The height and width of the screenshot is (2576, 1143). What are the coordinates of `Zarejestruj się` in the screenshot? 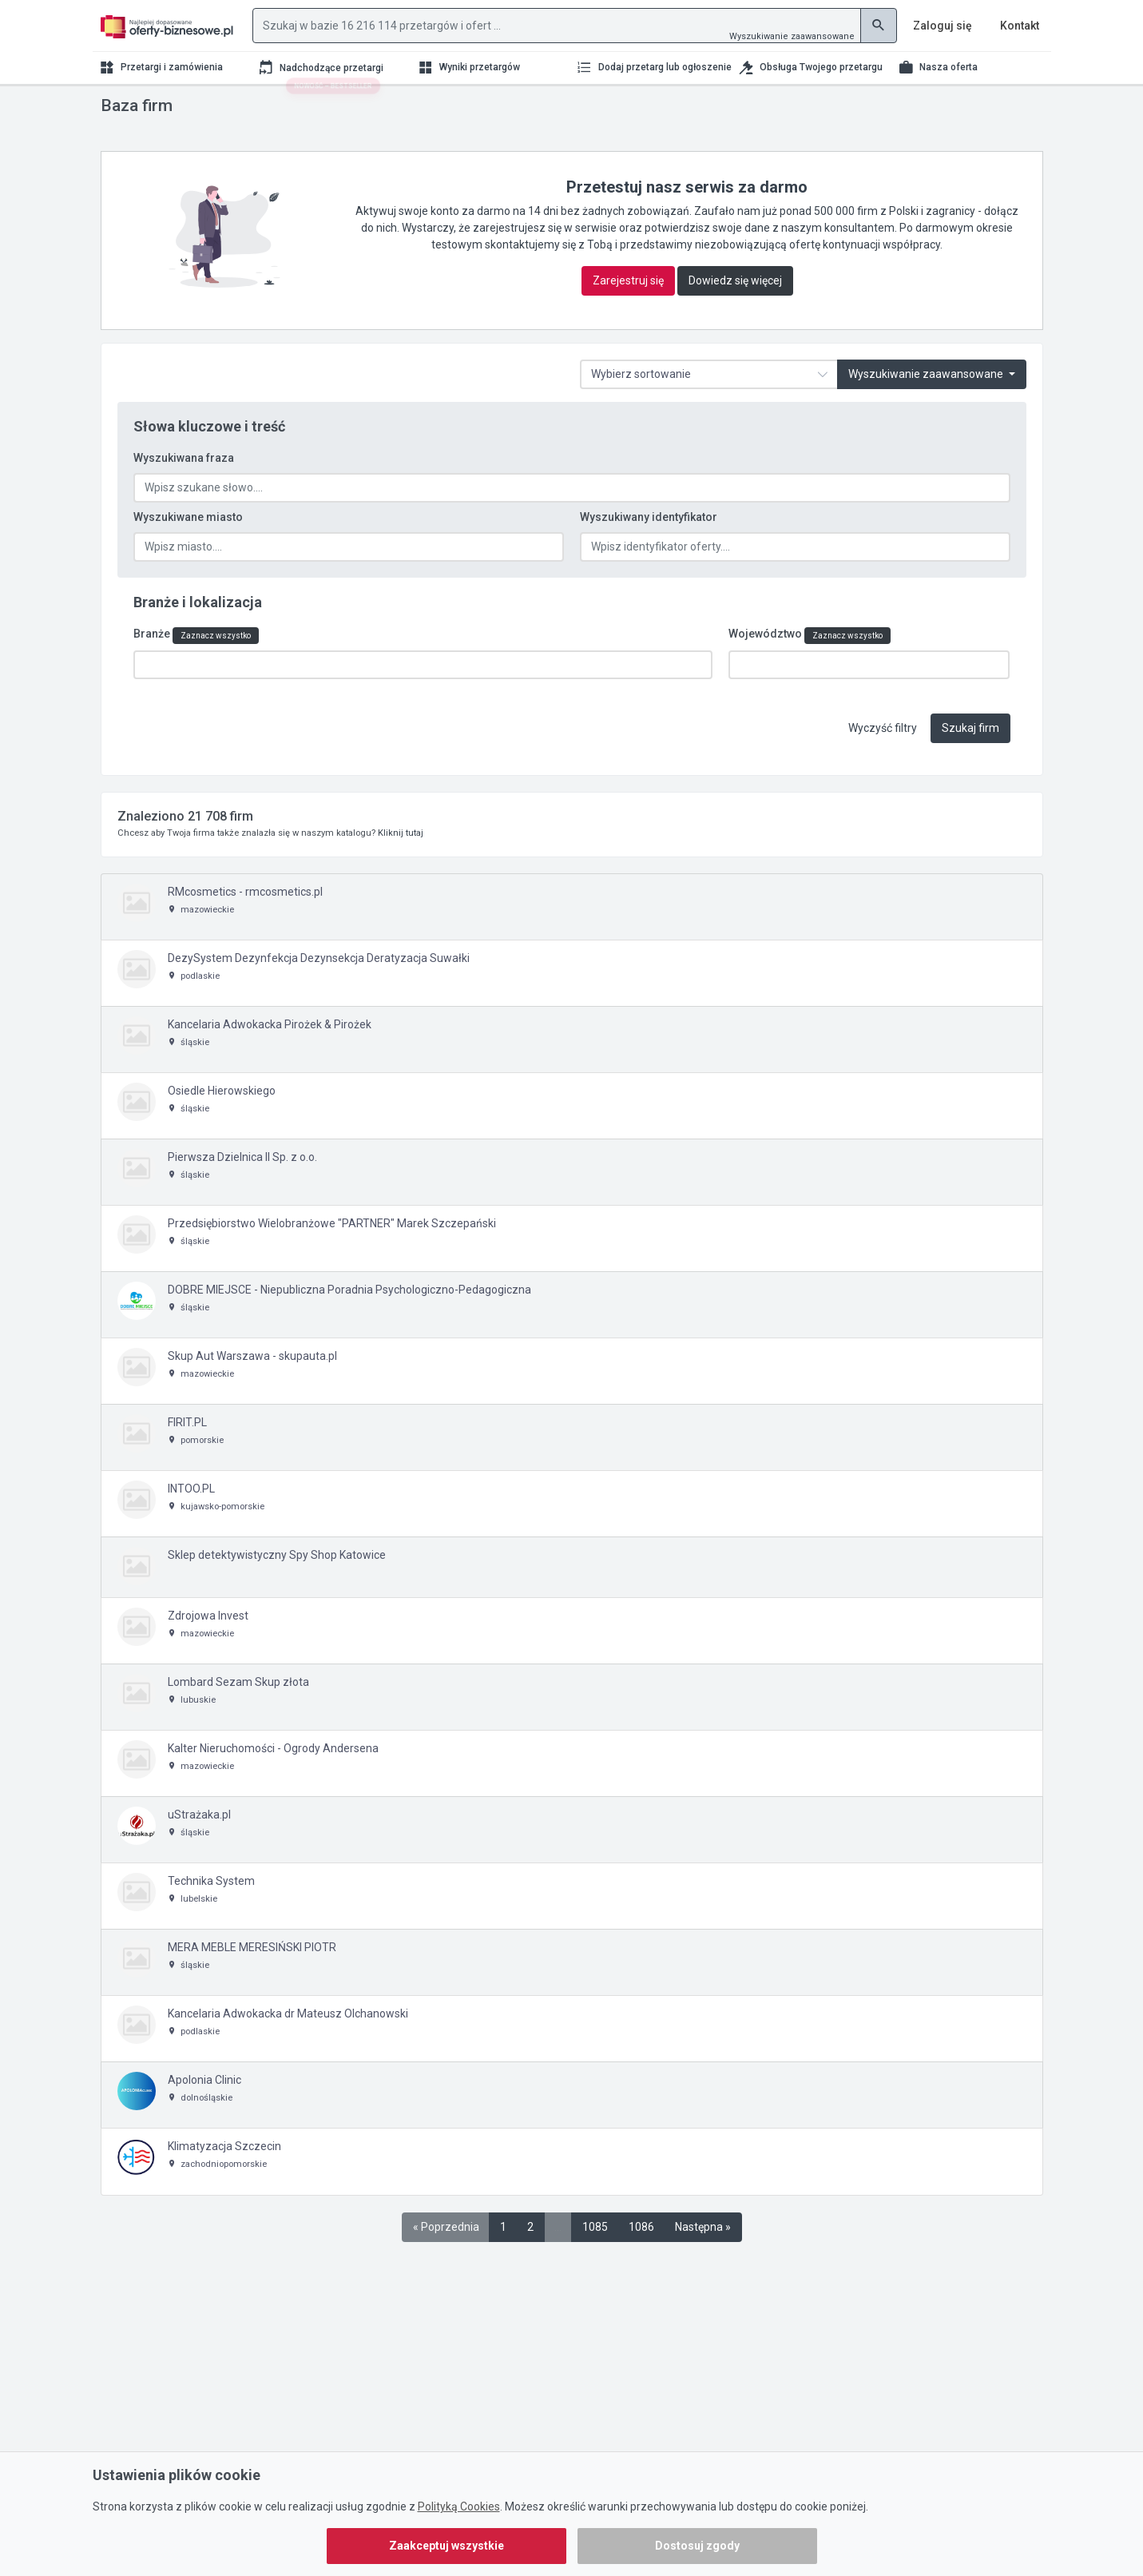 It's located at (628, 312).